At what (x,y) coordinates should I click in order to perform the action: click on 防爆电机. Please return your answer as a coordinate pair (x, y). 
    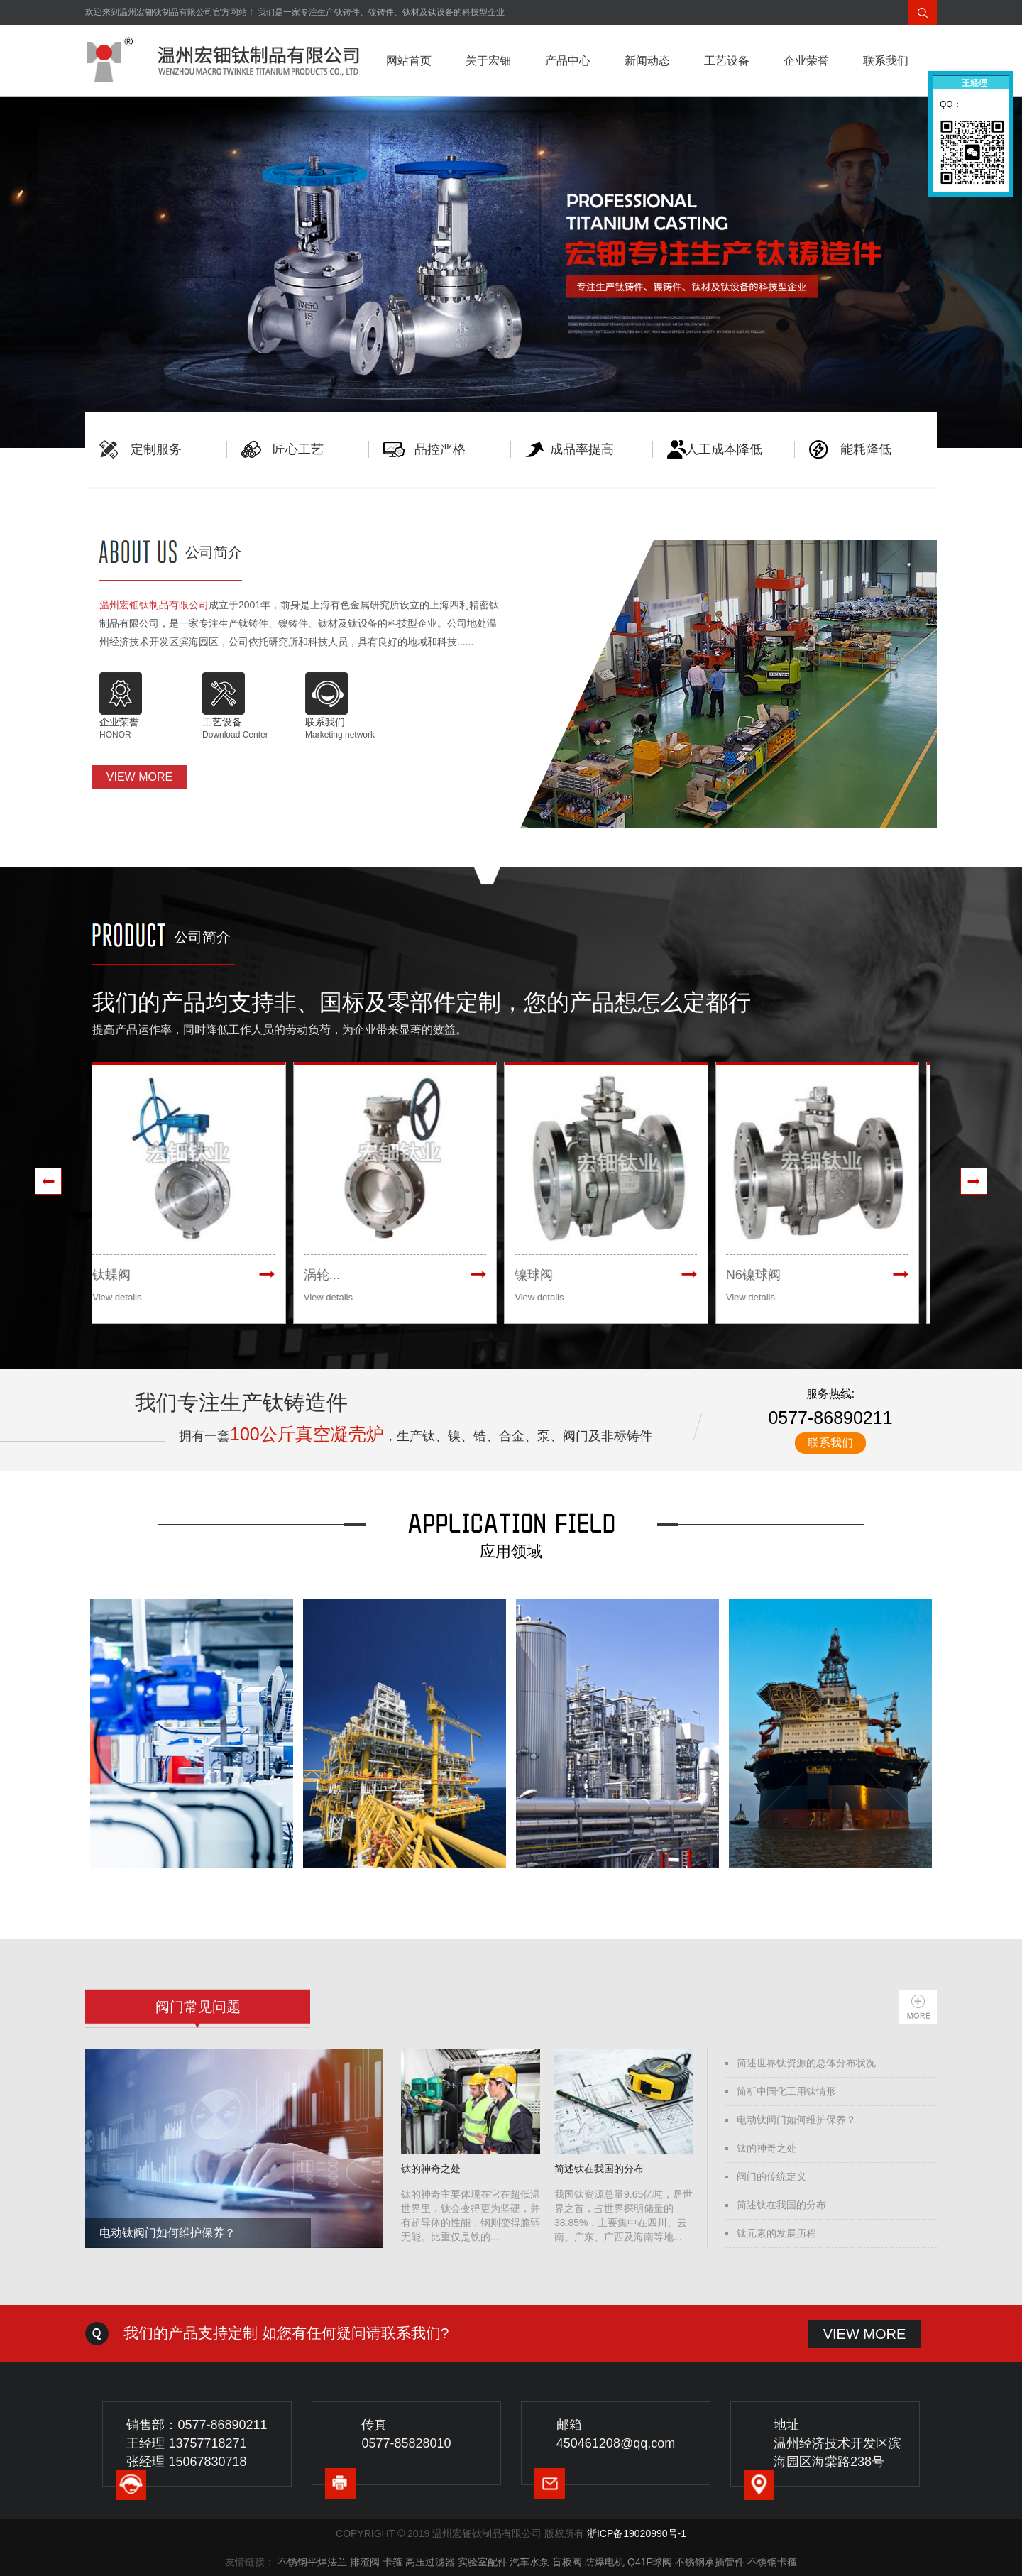
    Looking at the image, I should click on (605, 2561).